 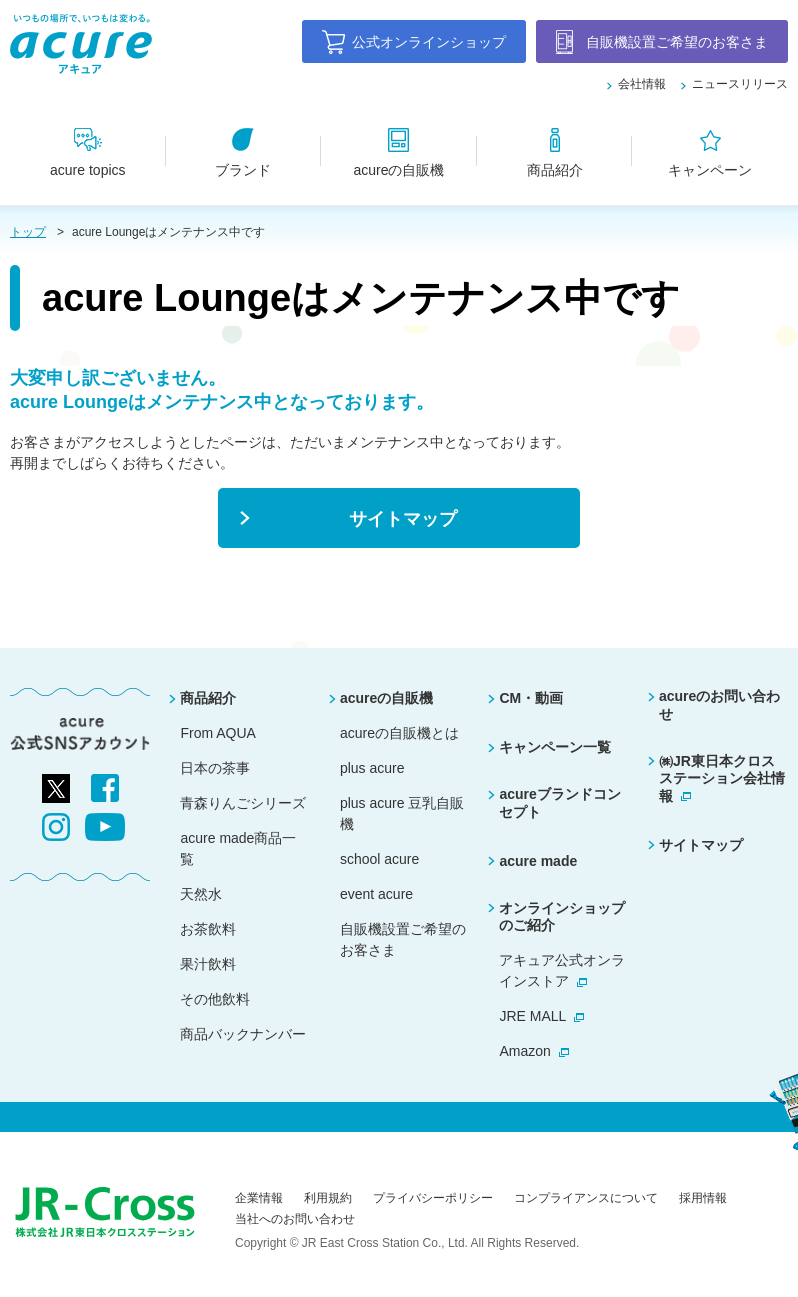 What do you see at coordinates (701, 845) in the screenshot?
I see `サイトマップ` at bounding box center [701, 845].